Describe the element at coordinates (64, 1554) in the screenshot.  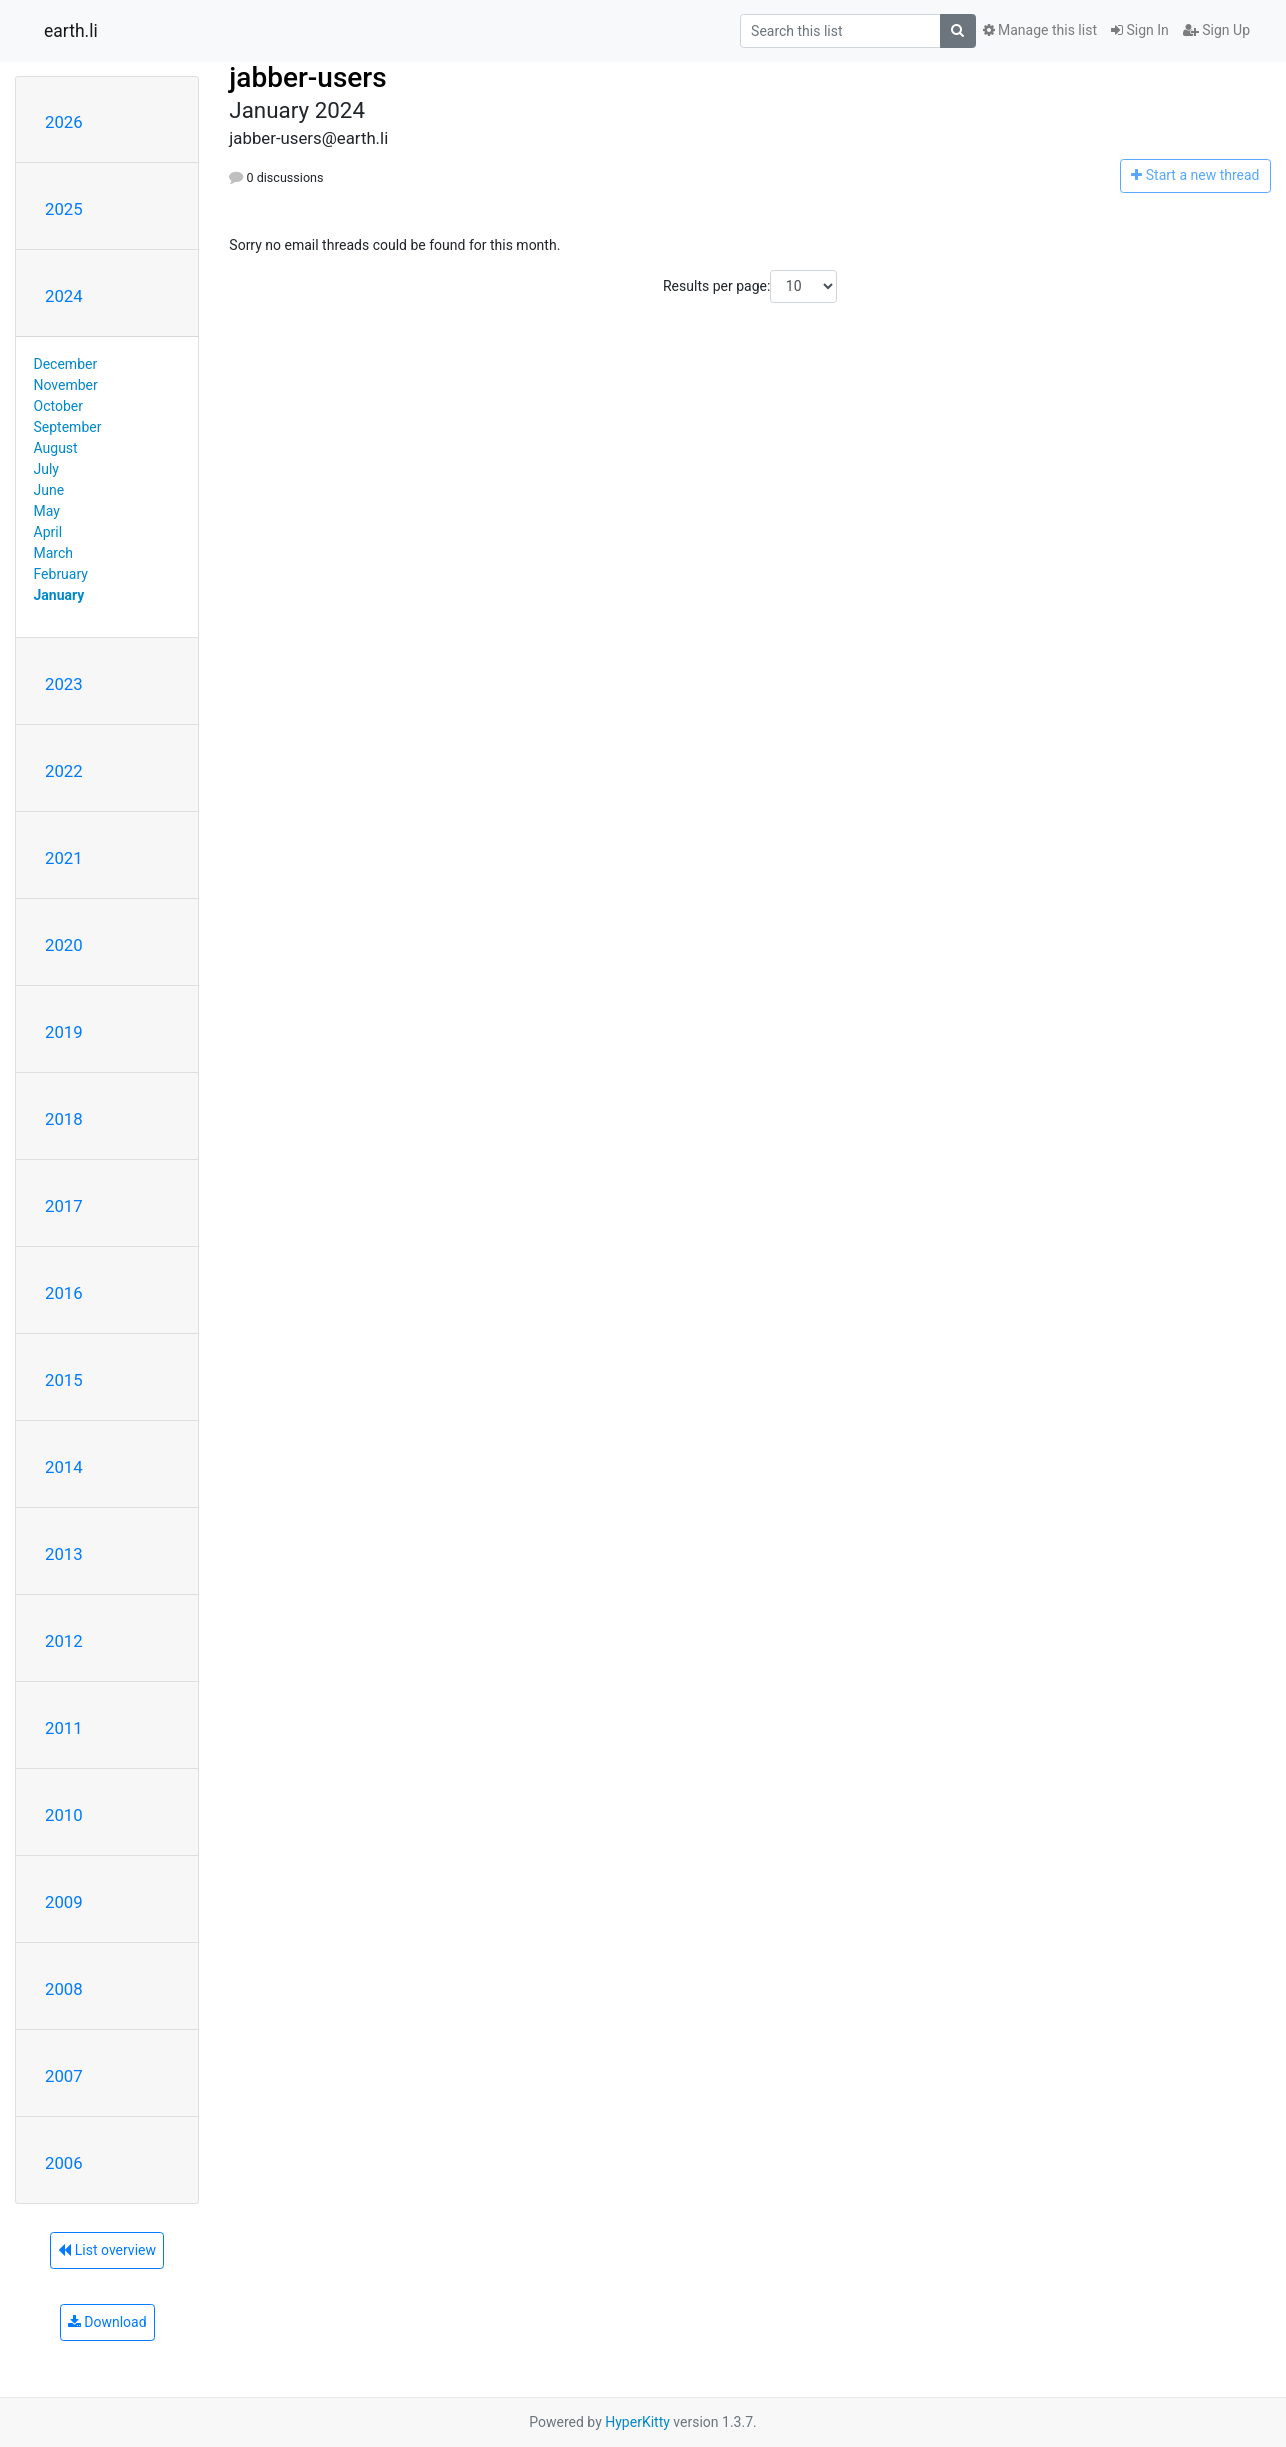
I see `2013` at that location.